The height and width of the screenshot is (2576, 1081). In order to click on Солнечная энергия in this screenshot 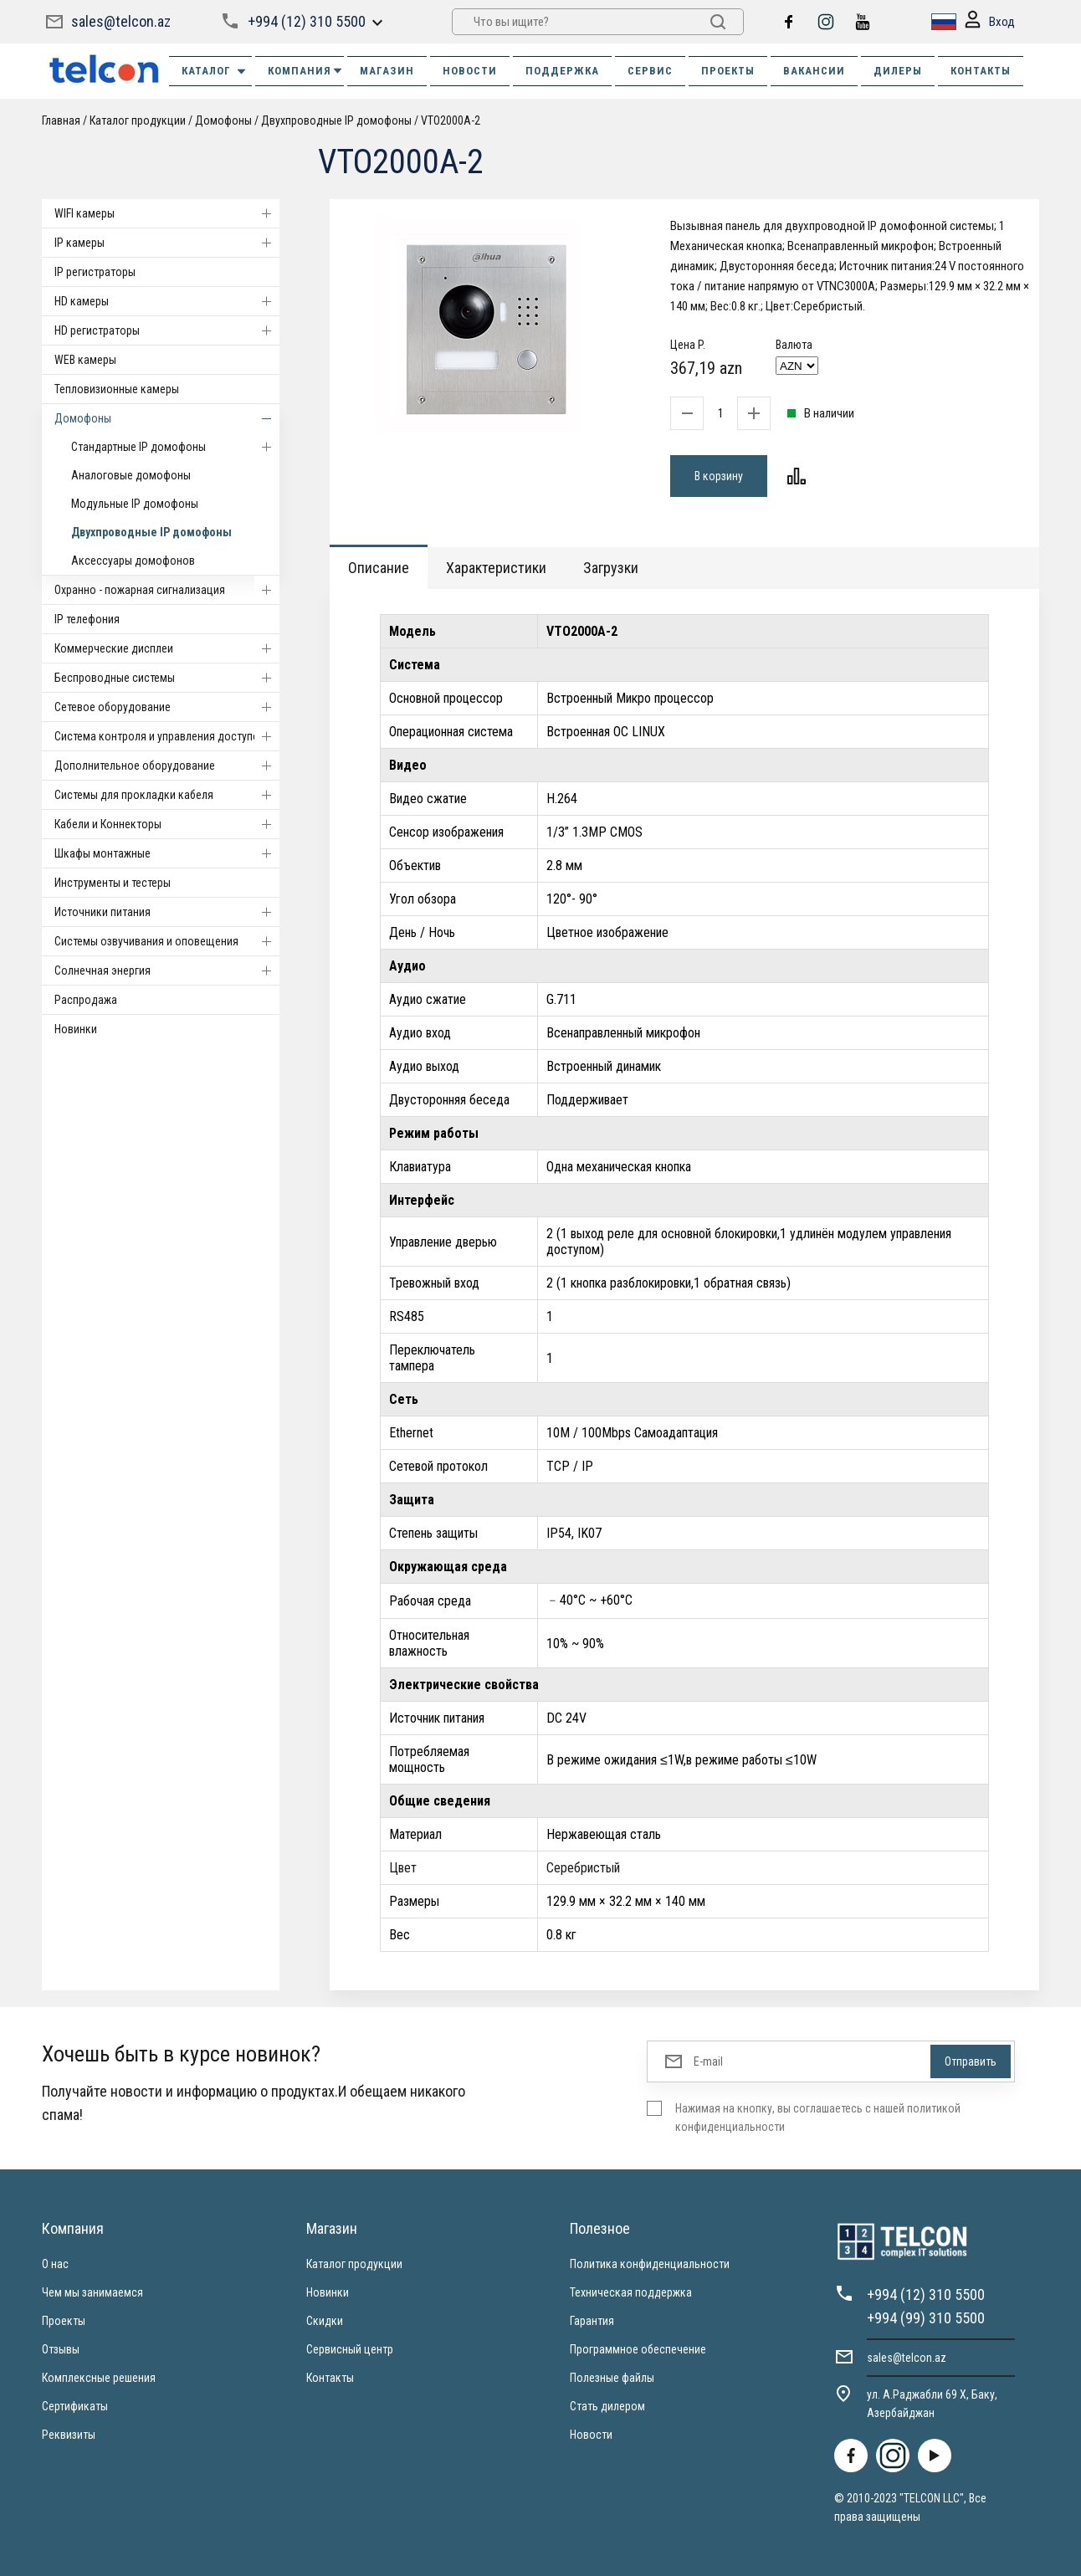, I will do `click(166, 970)`.